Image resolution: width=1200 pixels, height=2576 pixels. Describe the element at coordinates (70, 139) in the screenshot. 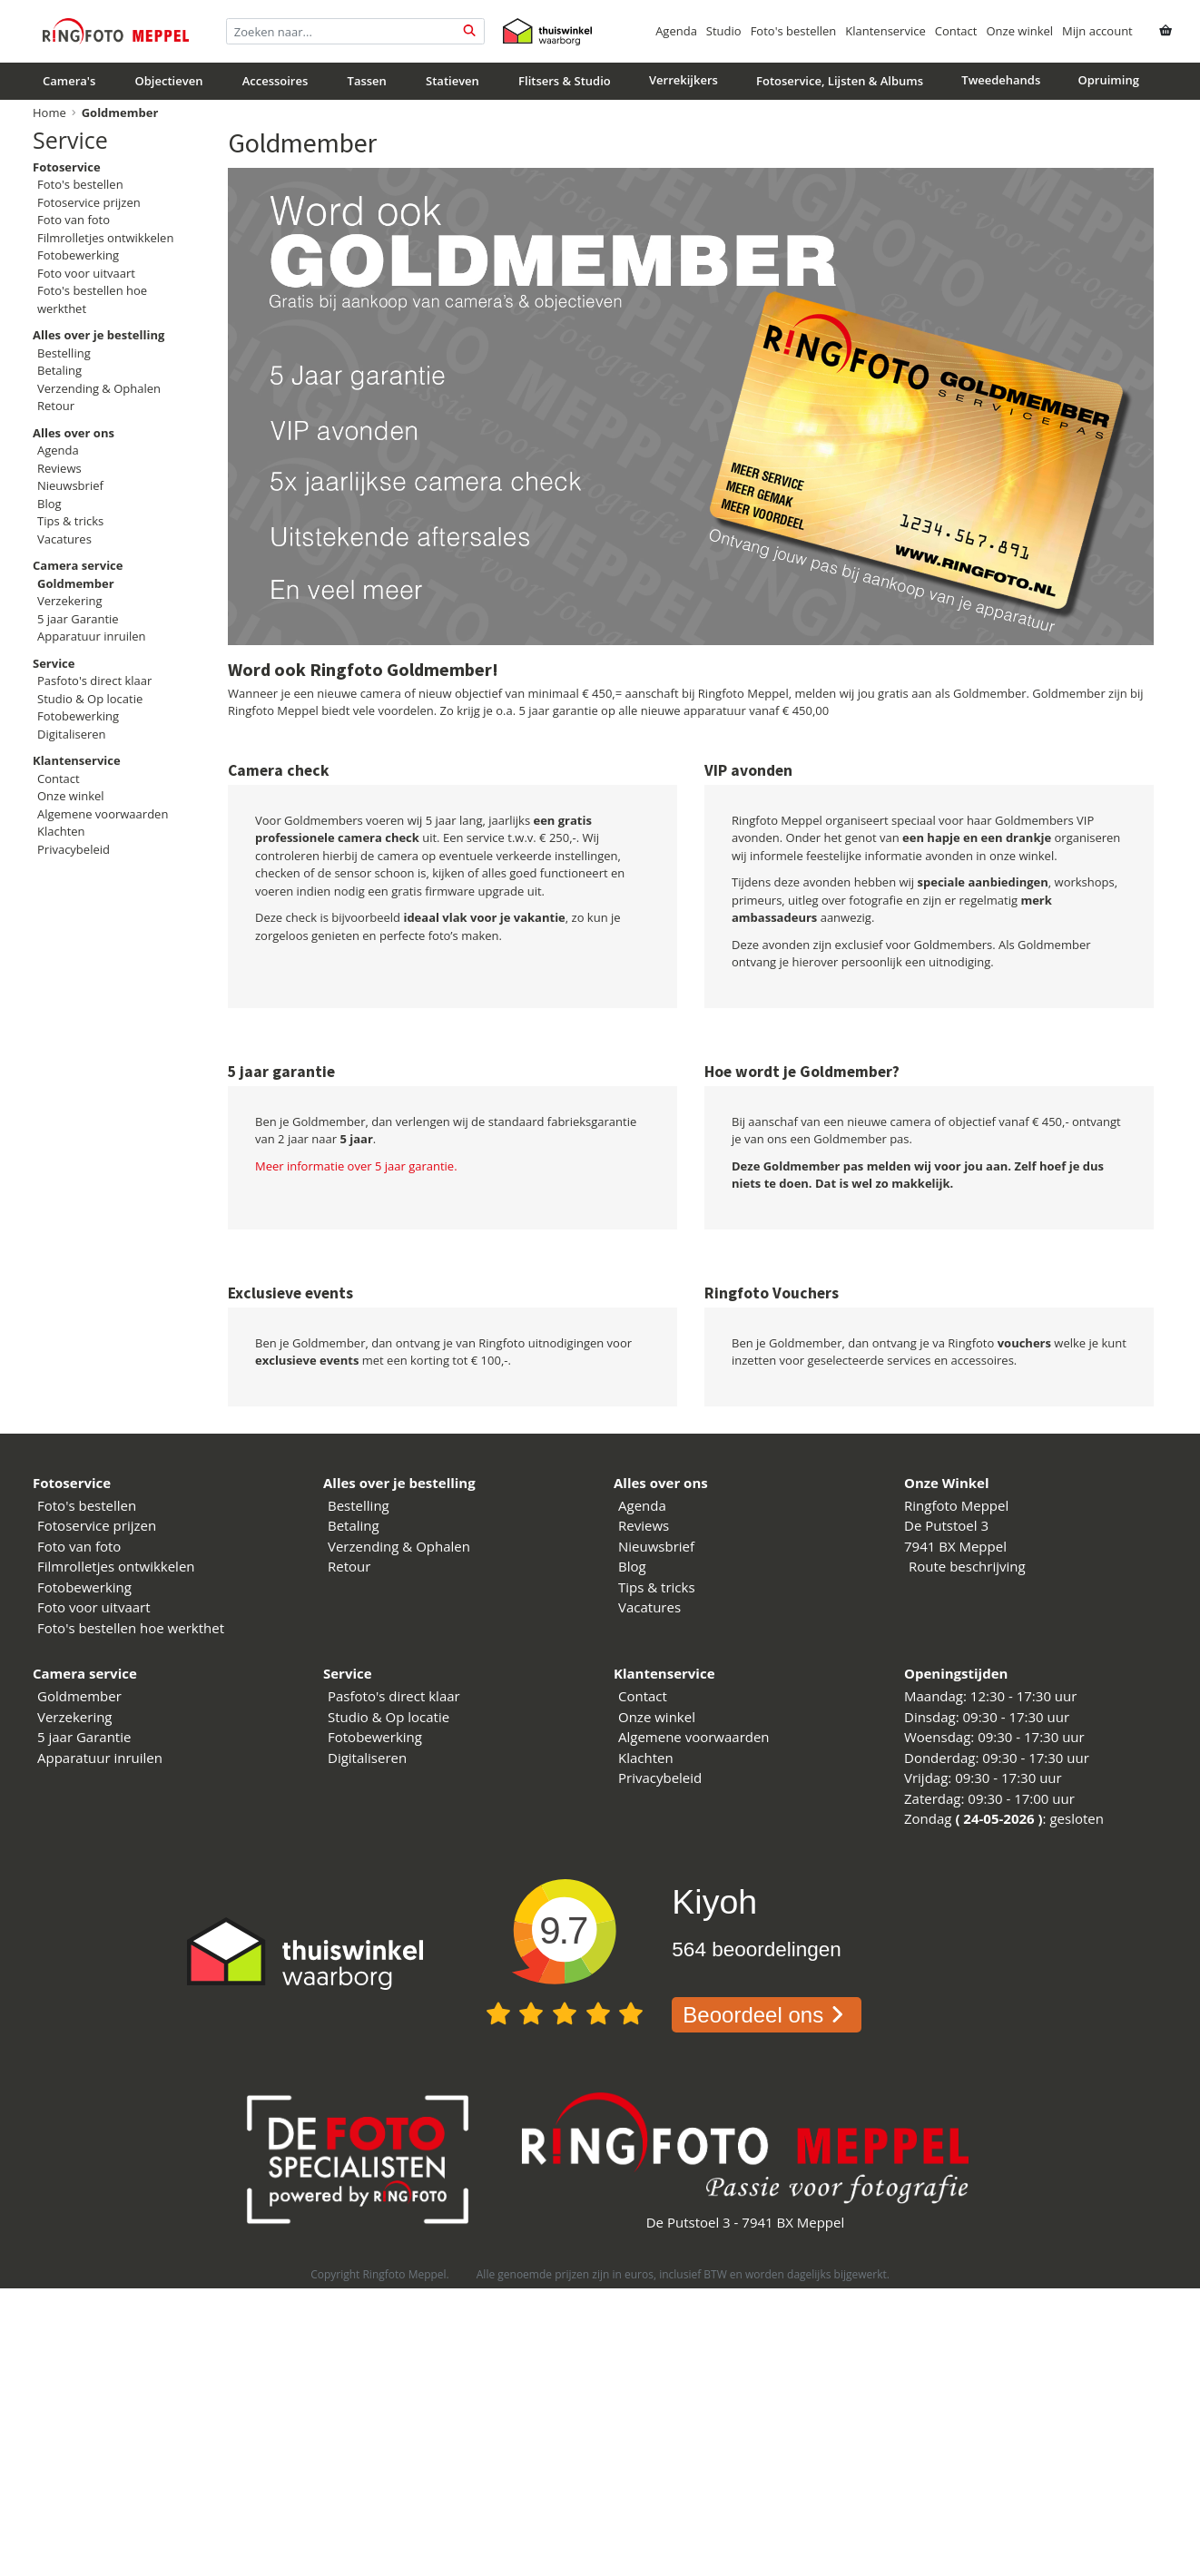

I see `Service` at that location.